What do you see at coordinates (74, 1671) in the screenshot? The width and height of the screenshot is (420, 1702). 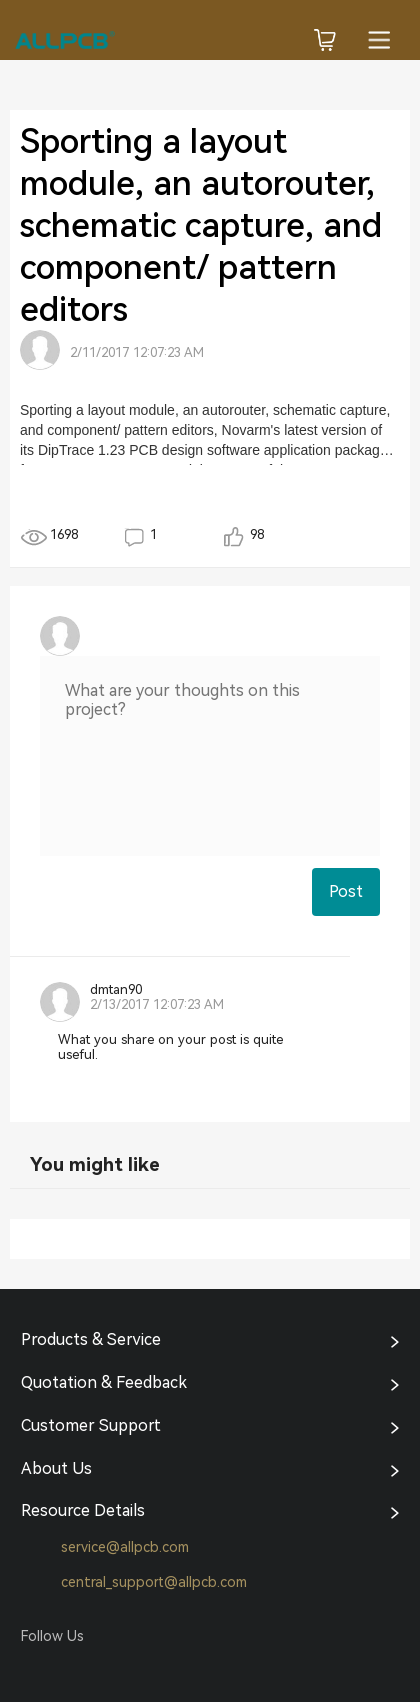 I see `Twitter` at bounding box center [74, 1671].